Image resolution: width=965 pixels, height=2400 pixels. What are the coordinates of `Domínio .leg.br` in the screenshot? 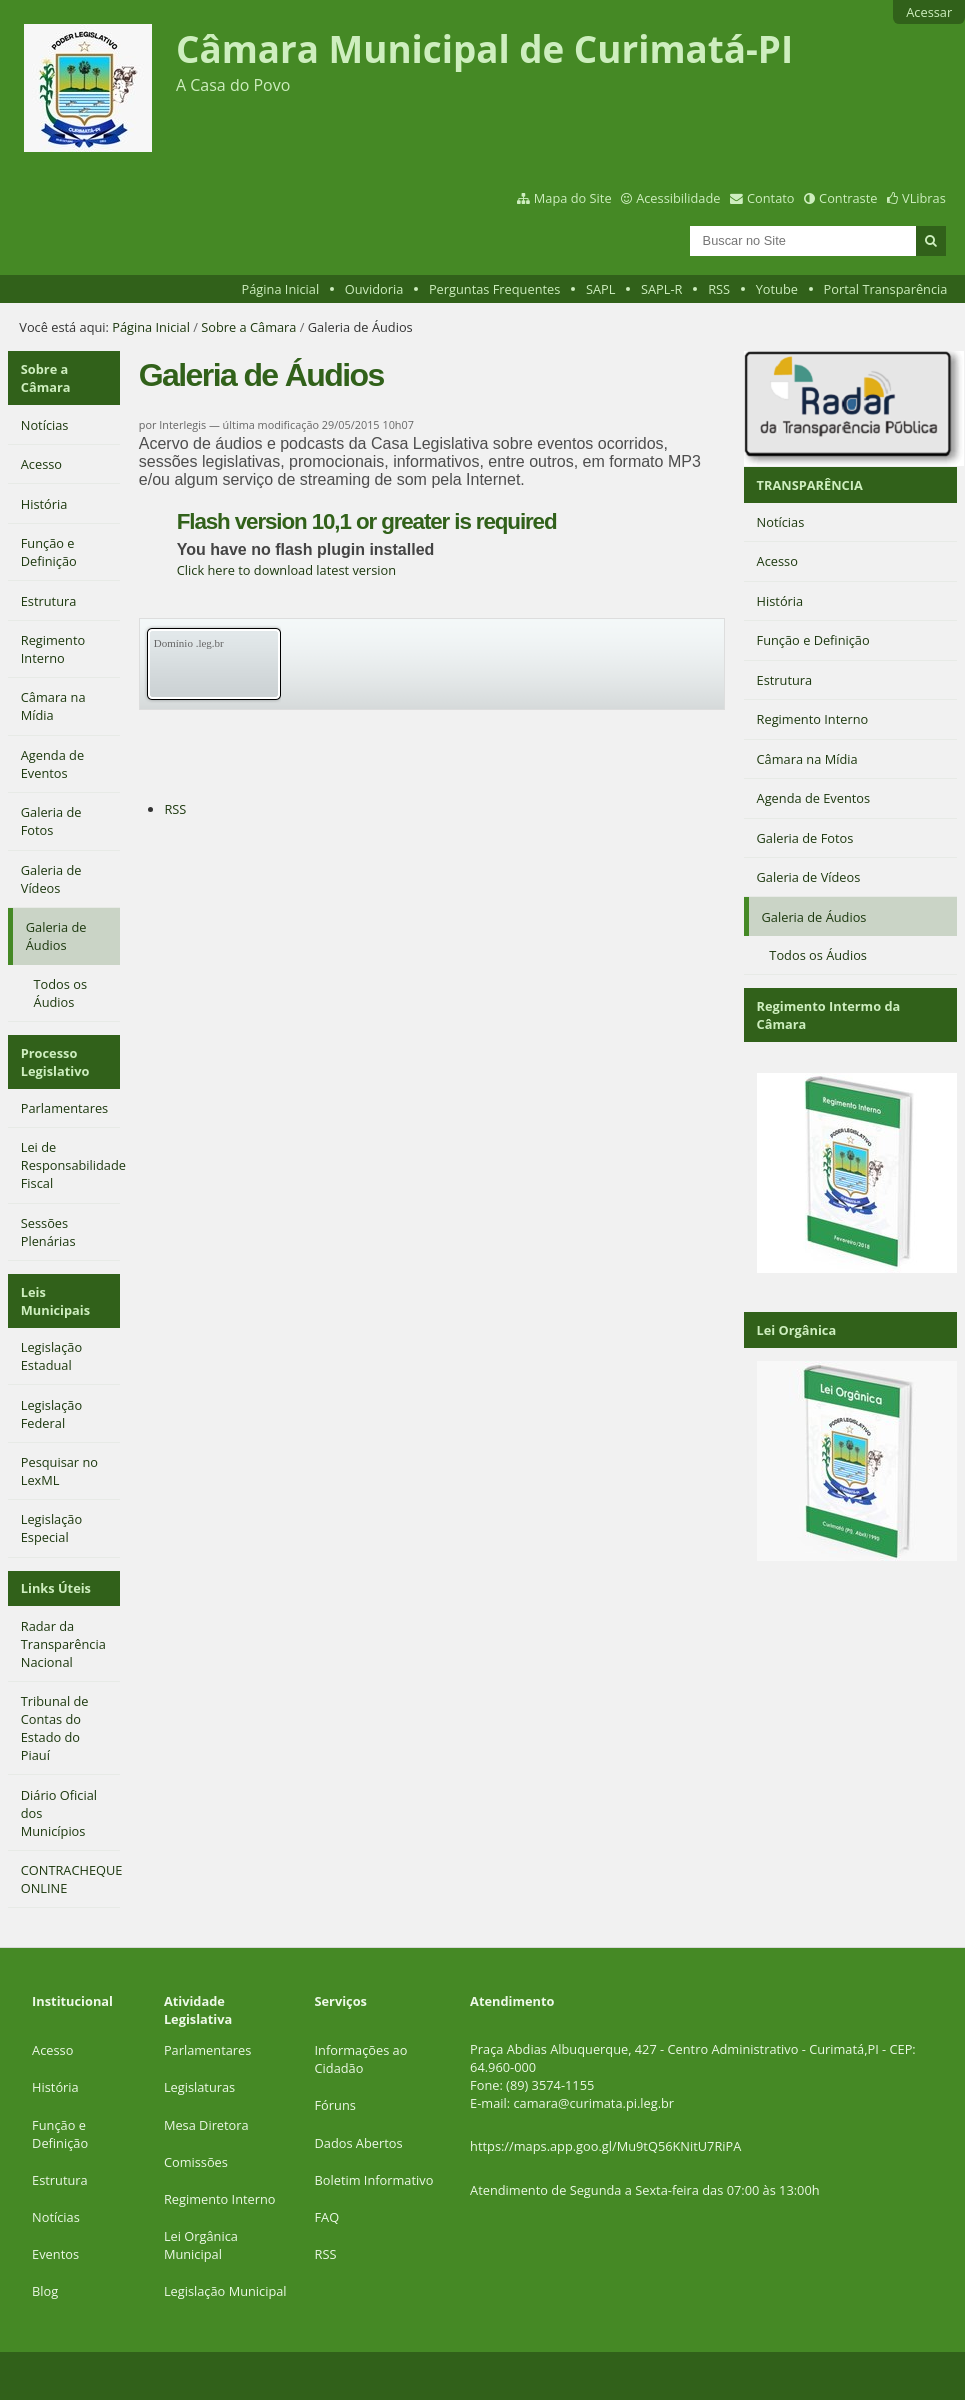 It's located at (189, 643).